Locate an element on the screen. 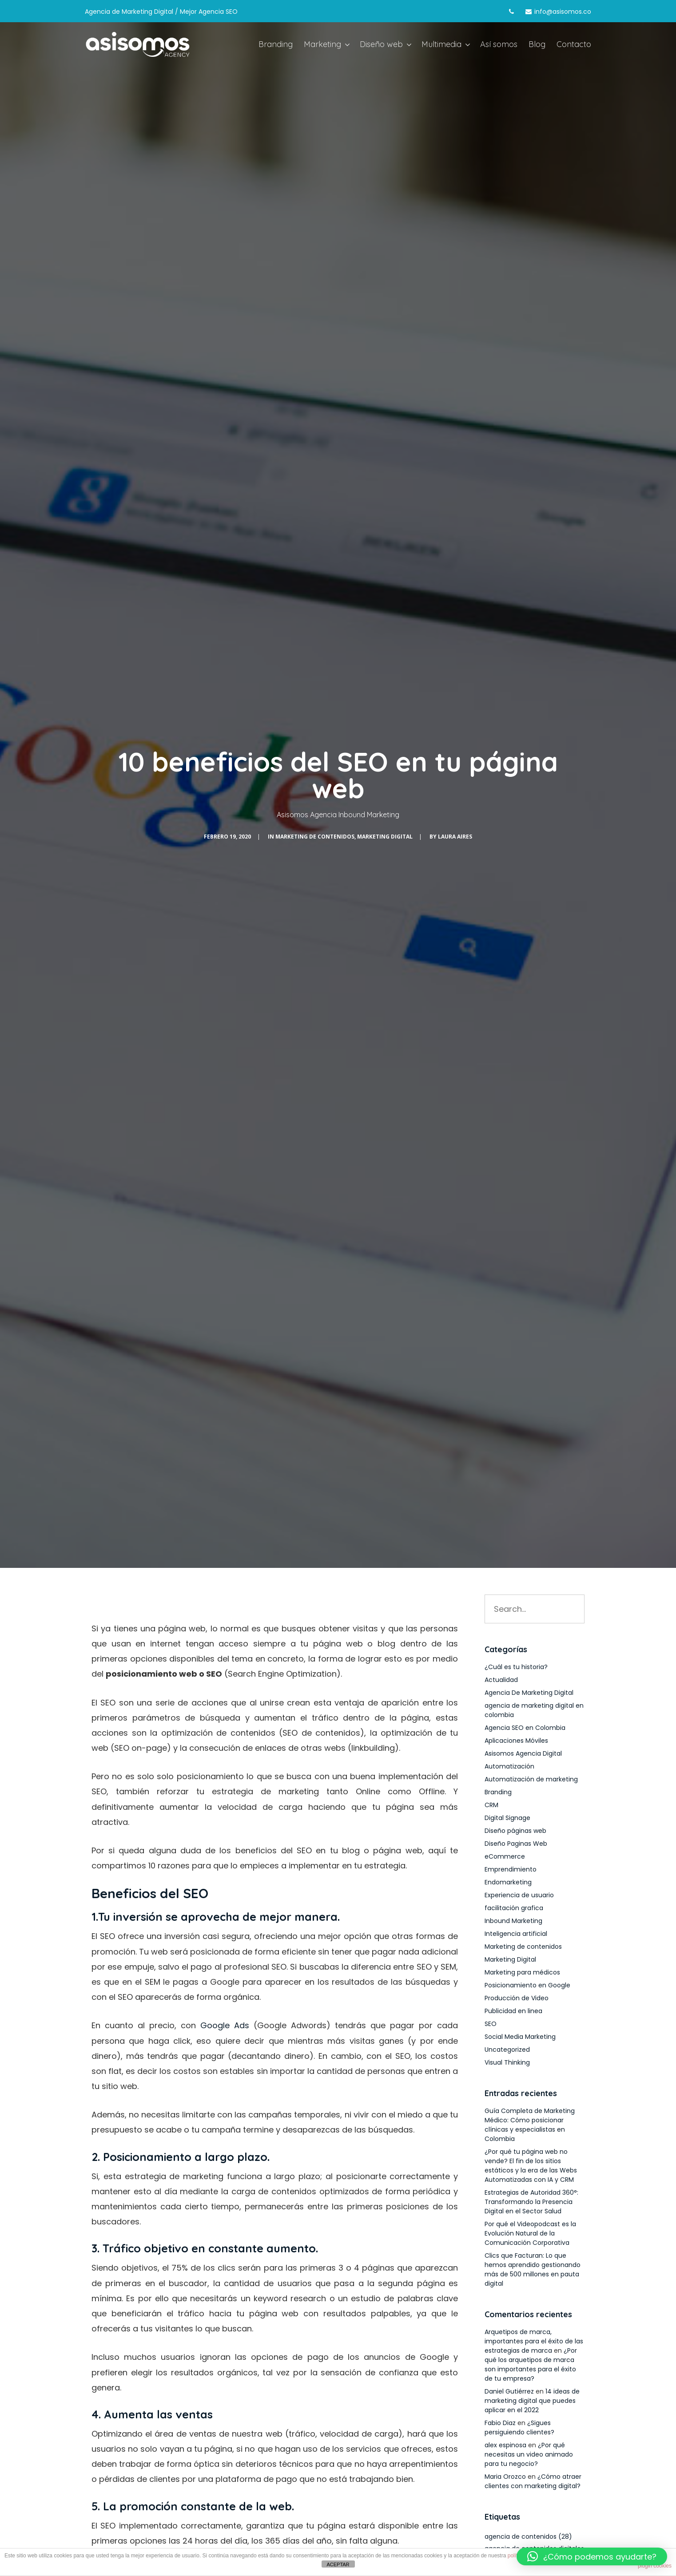 The width and height of the screenshot is (676, 2576). Fabio Diaz is located at coordinates (500, 2422).